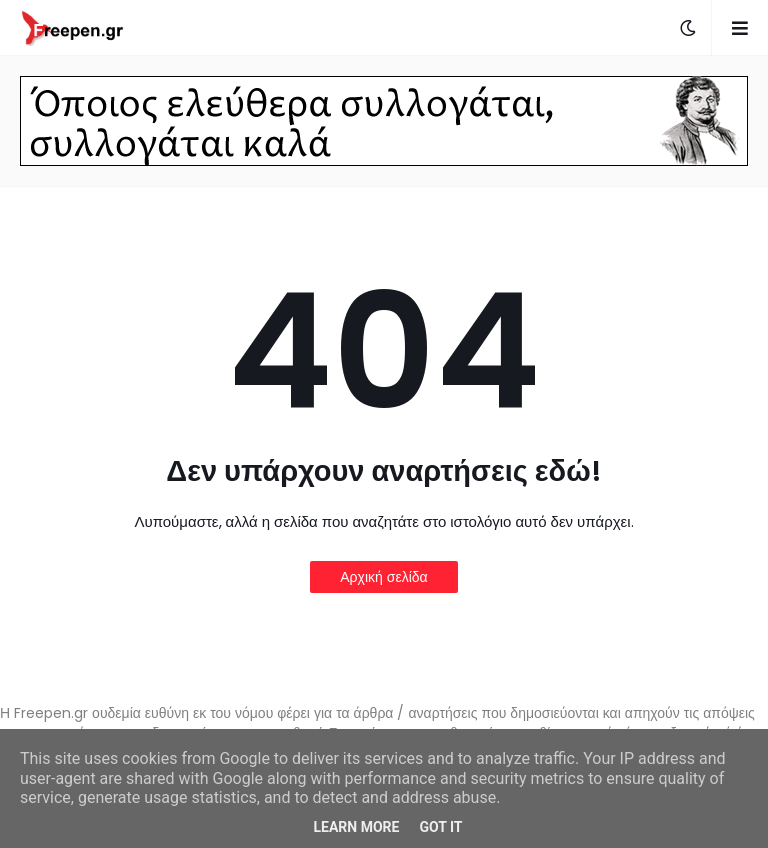  Describe the element at coordinates (356, 827) in the screenshot. I see `Learn More` at that location.